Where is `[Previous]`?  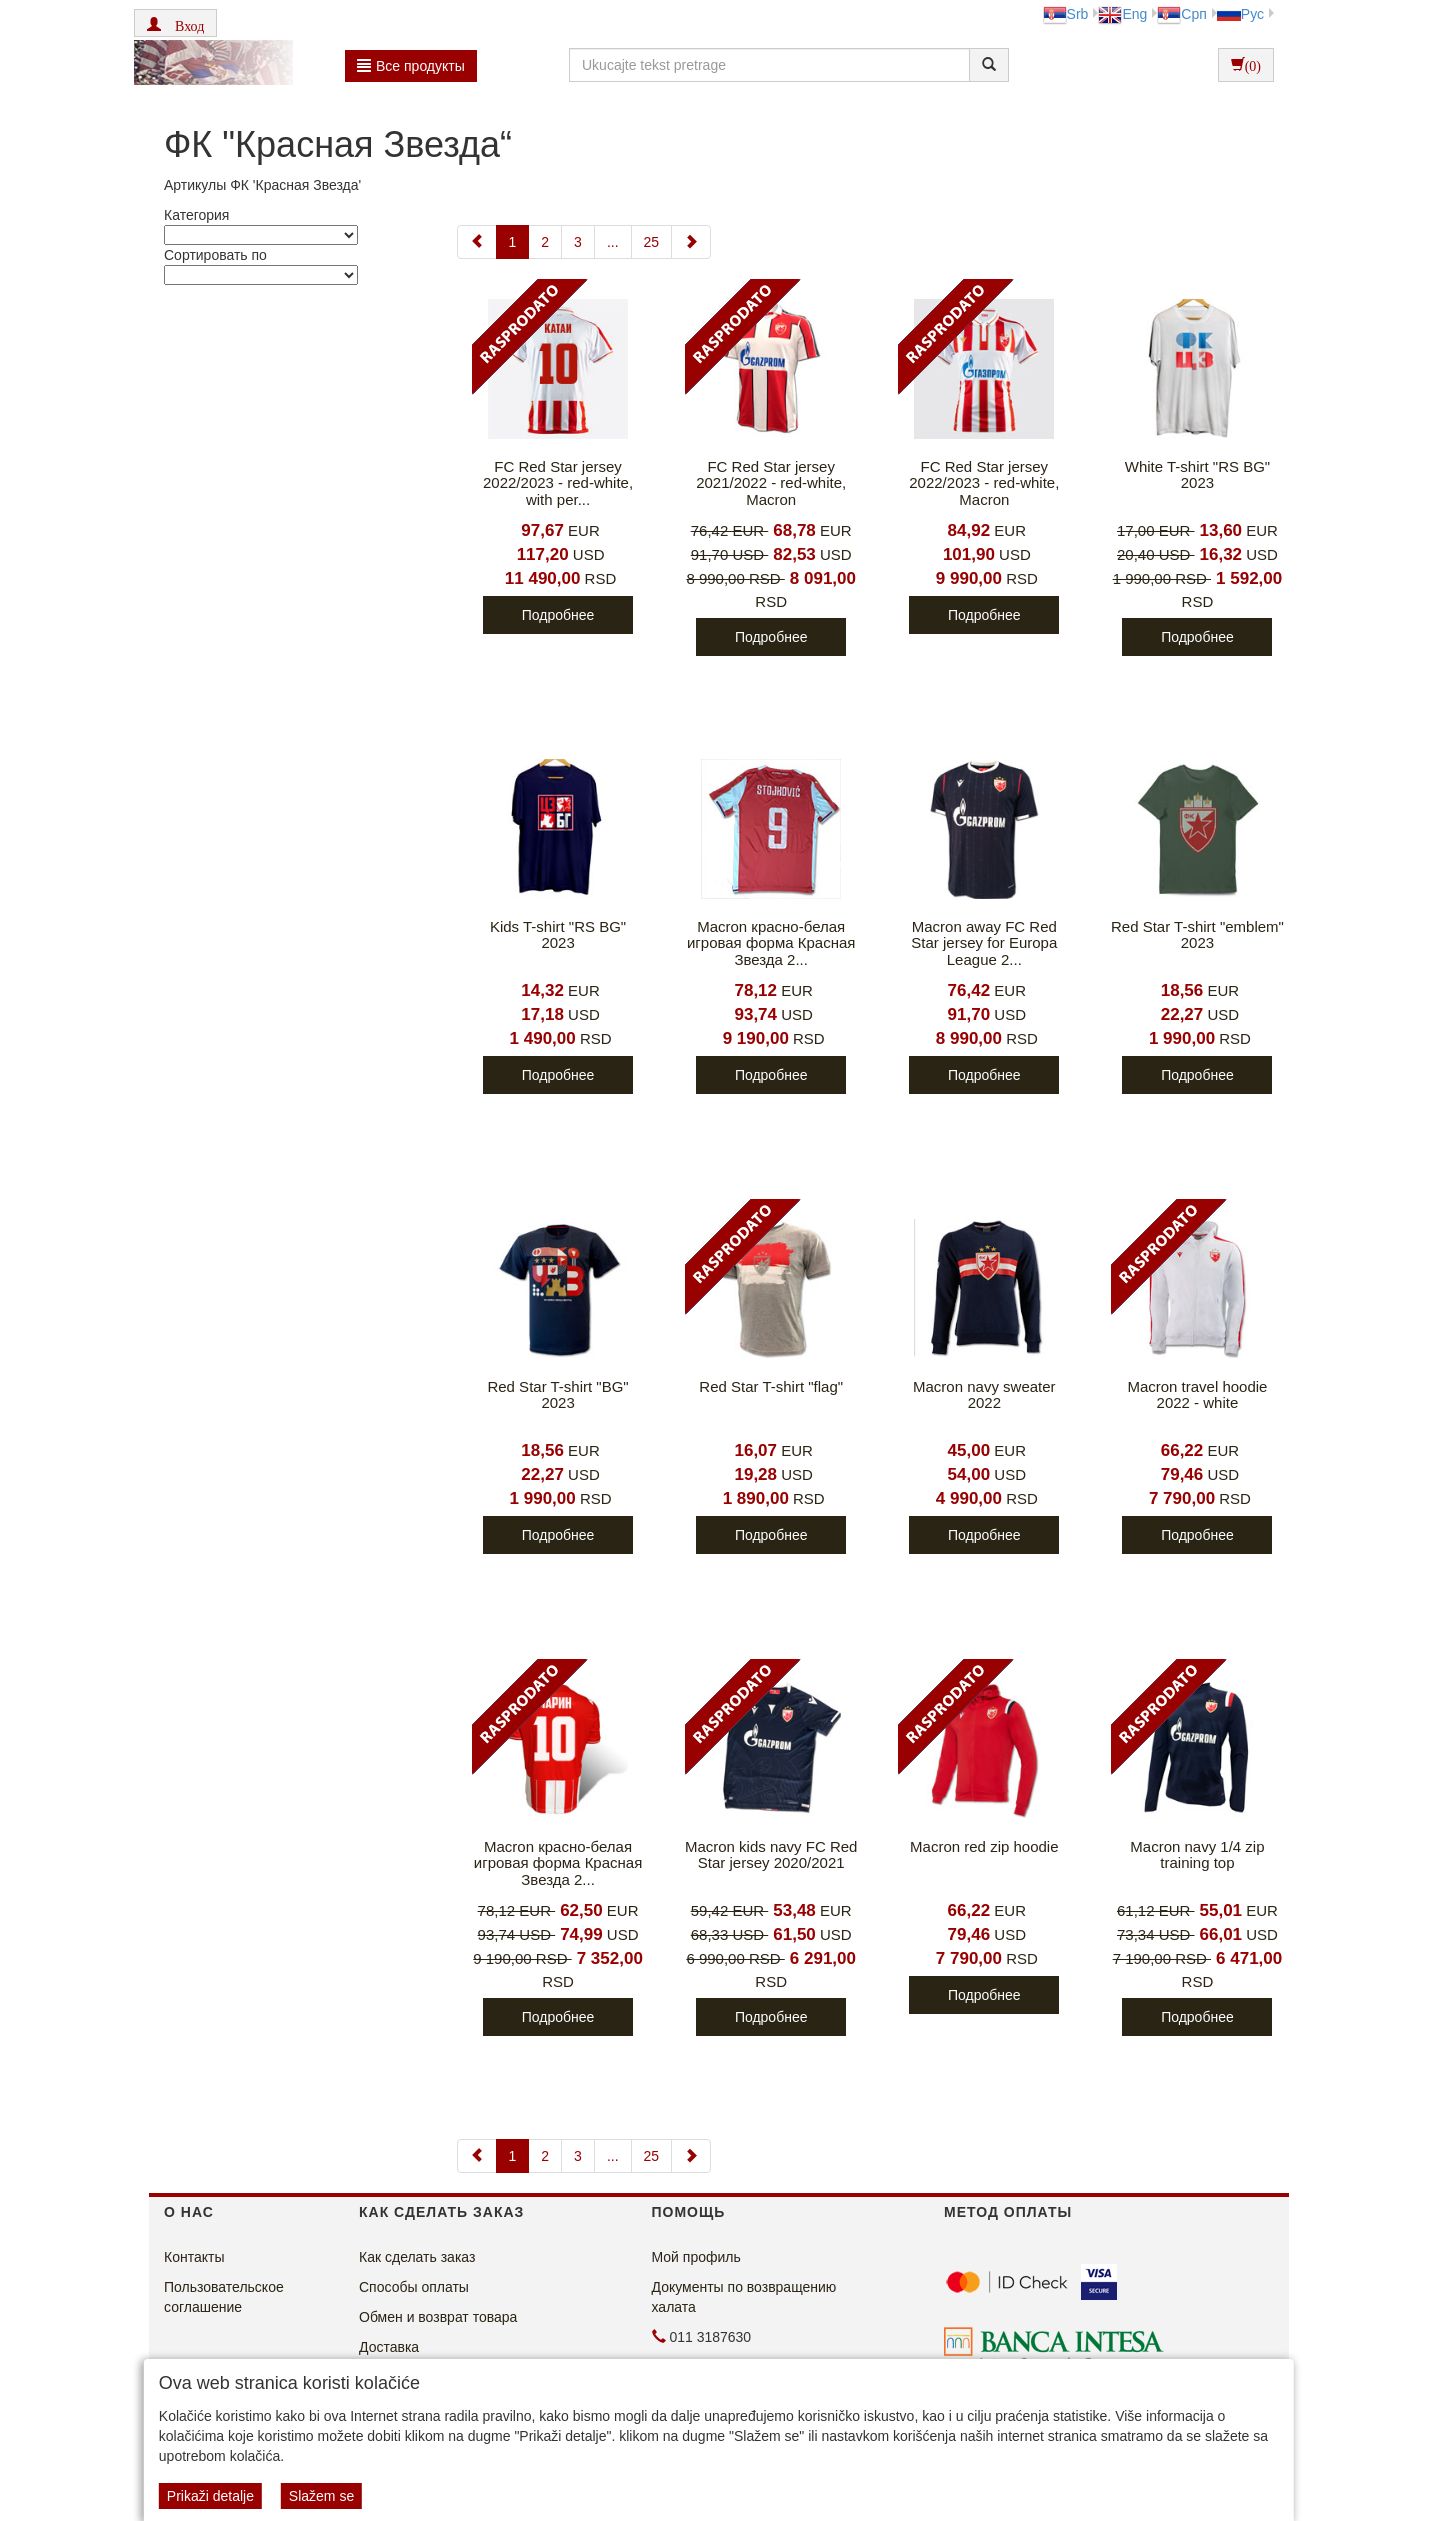 [Previous] is located at coordinates (477, 242).